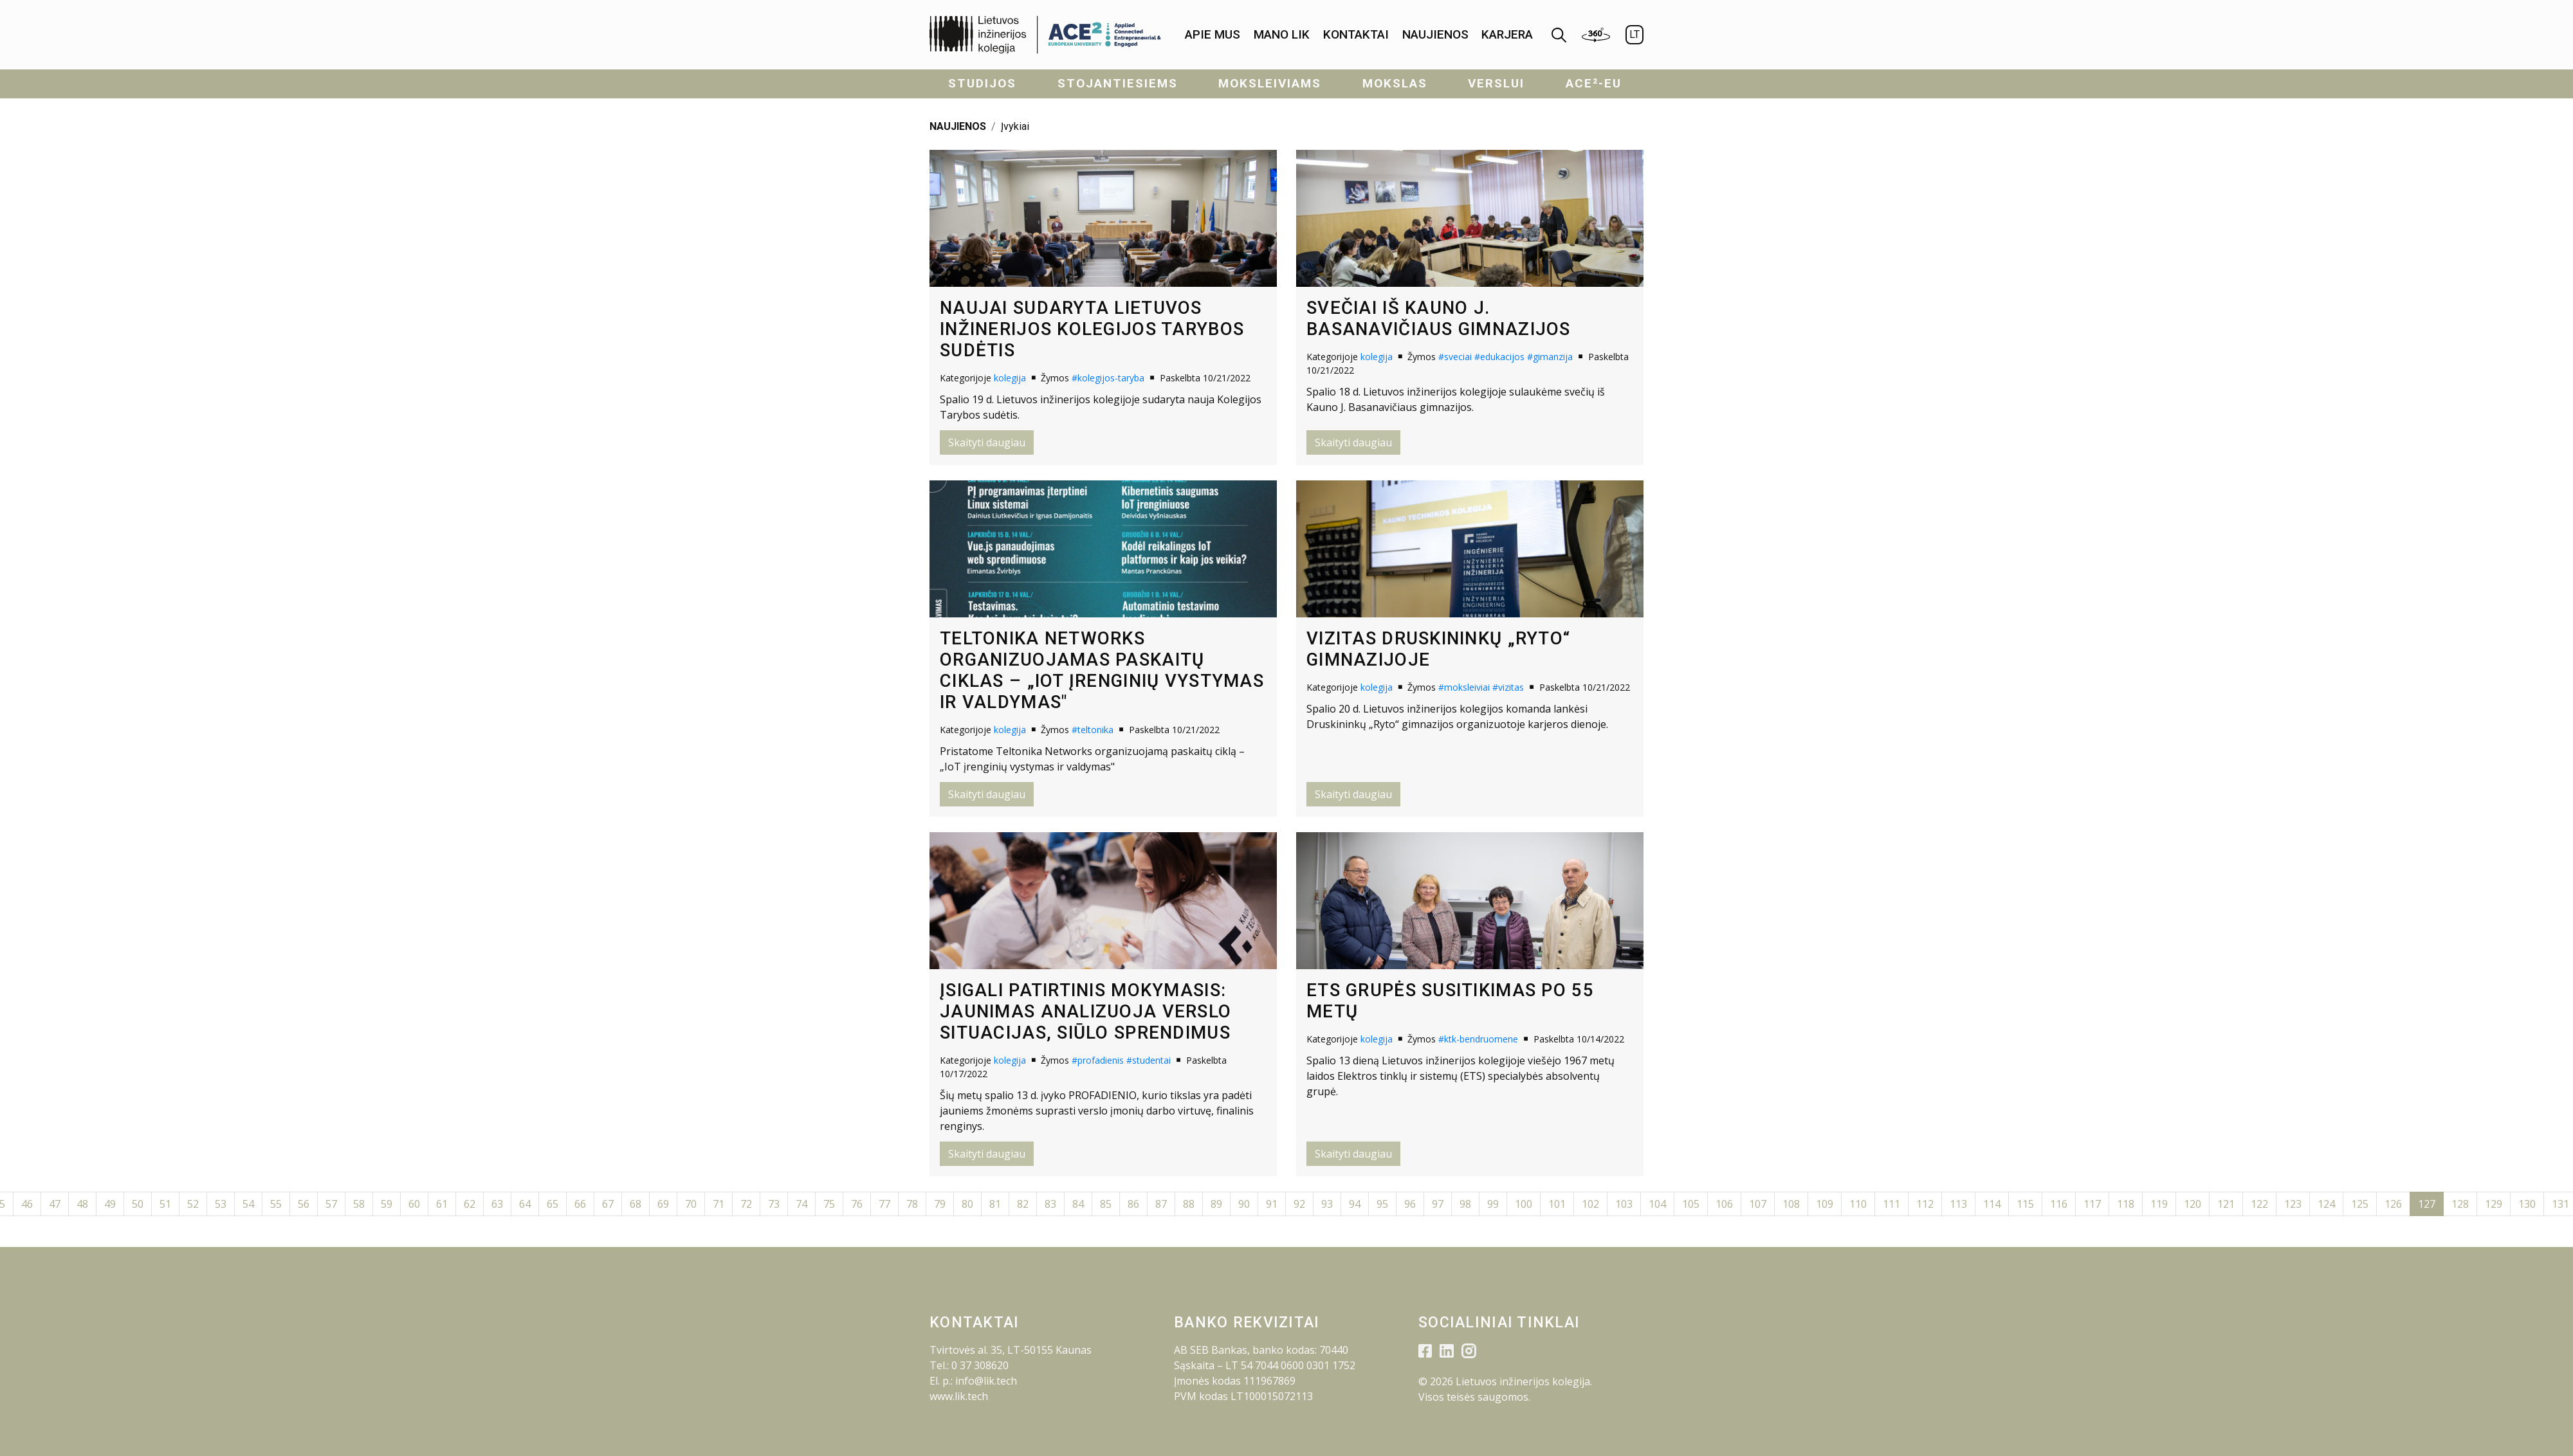 The height and width of the screenshot is (1456, 2573). What do you see at coordinates (2226, 1204) in the screenshot?
I see `121` at bounding box center [2226, 1204].